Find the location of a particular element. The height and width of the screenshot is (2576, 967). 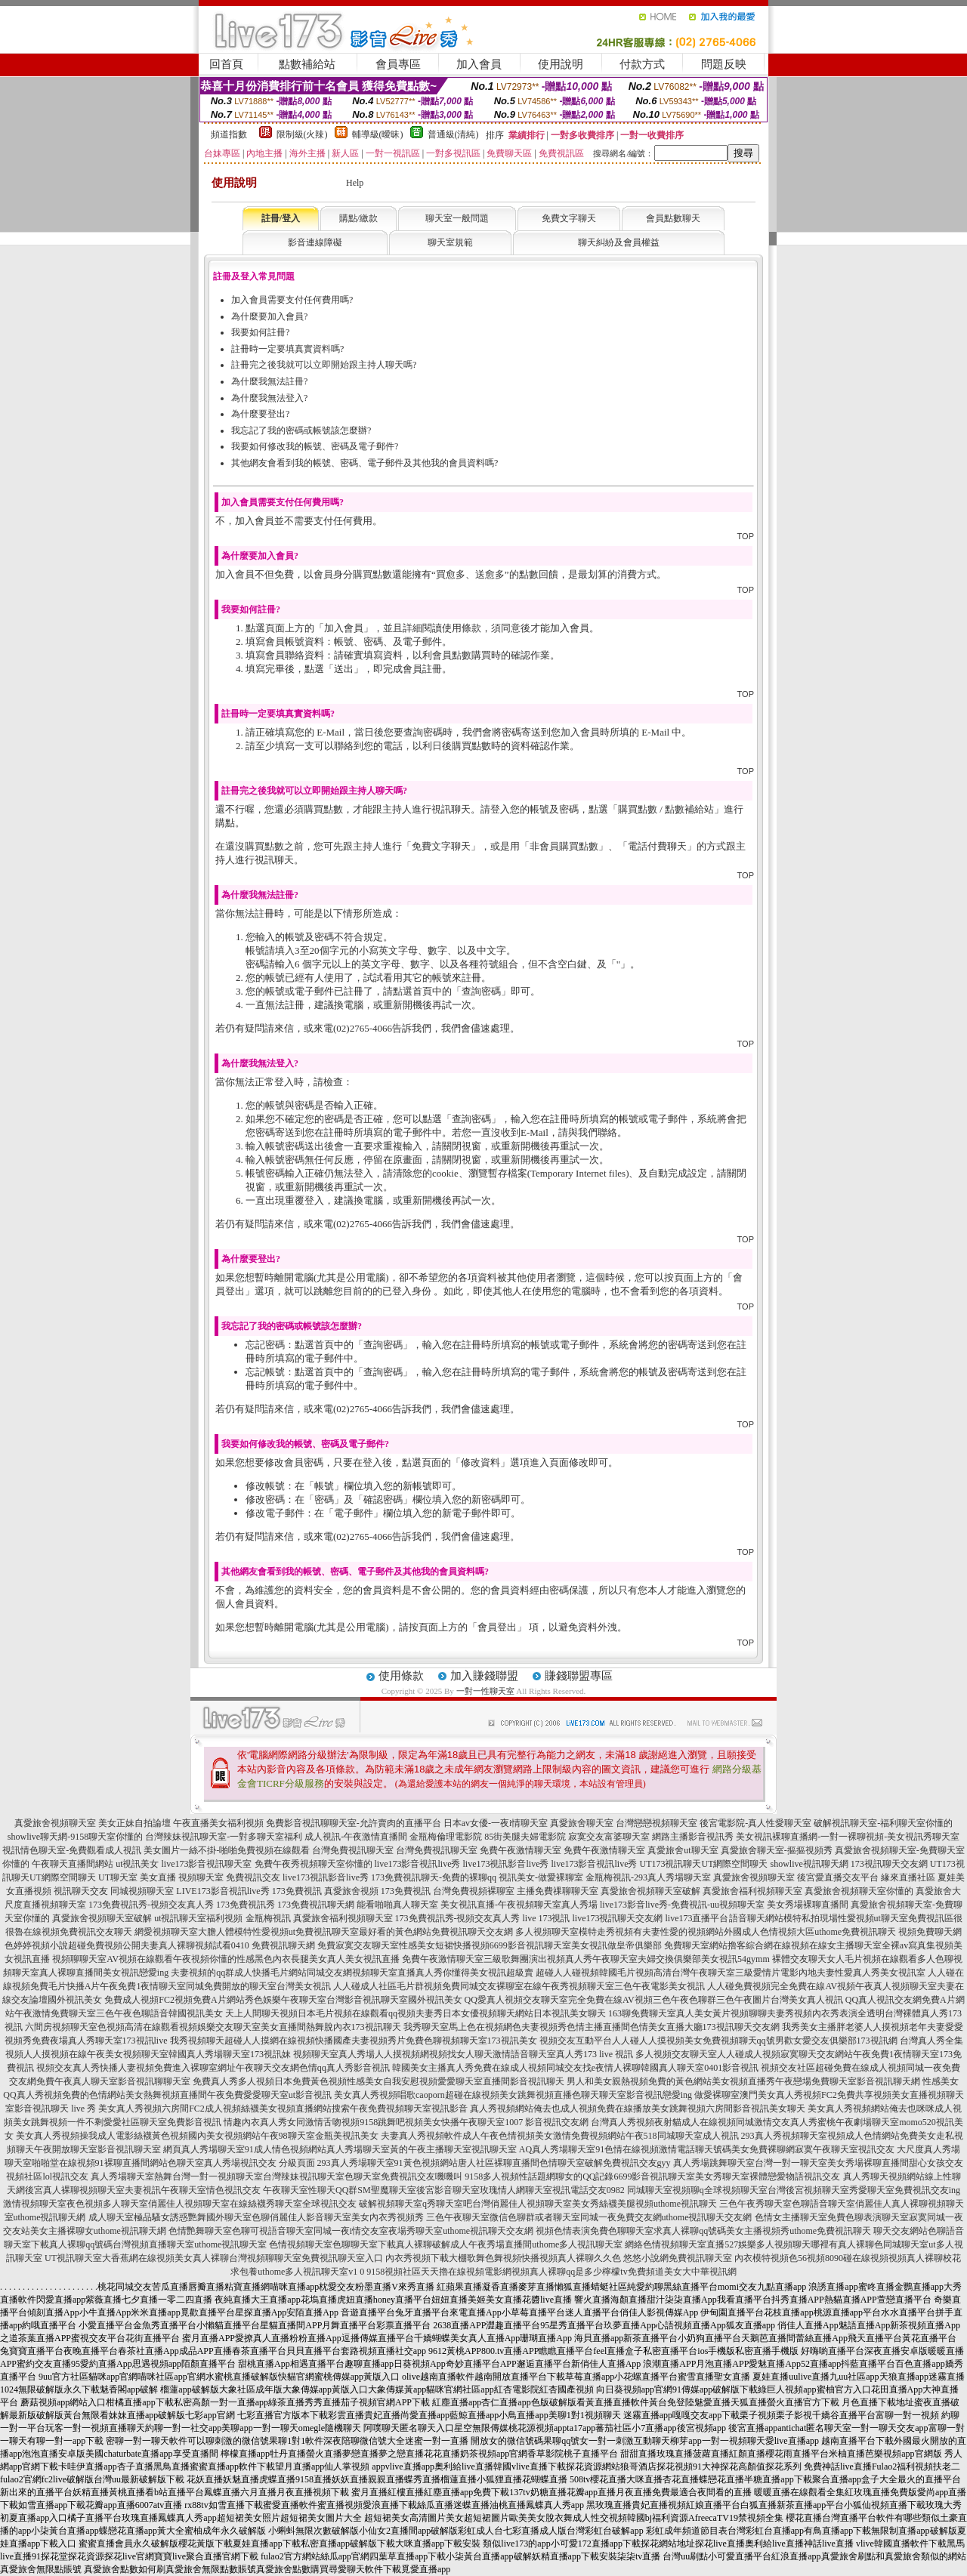

免費真人秀多人視頻日本免費黃色視頻性感美女自我安慰視頻愛愛聊天室直播間影音視訊聊天 is located at coordinates (378, 2081).